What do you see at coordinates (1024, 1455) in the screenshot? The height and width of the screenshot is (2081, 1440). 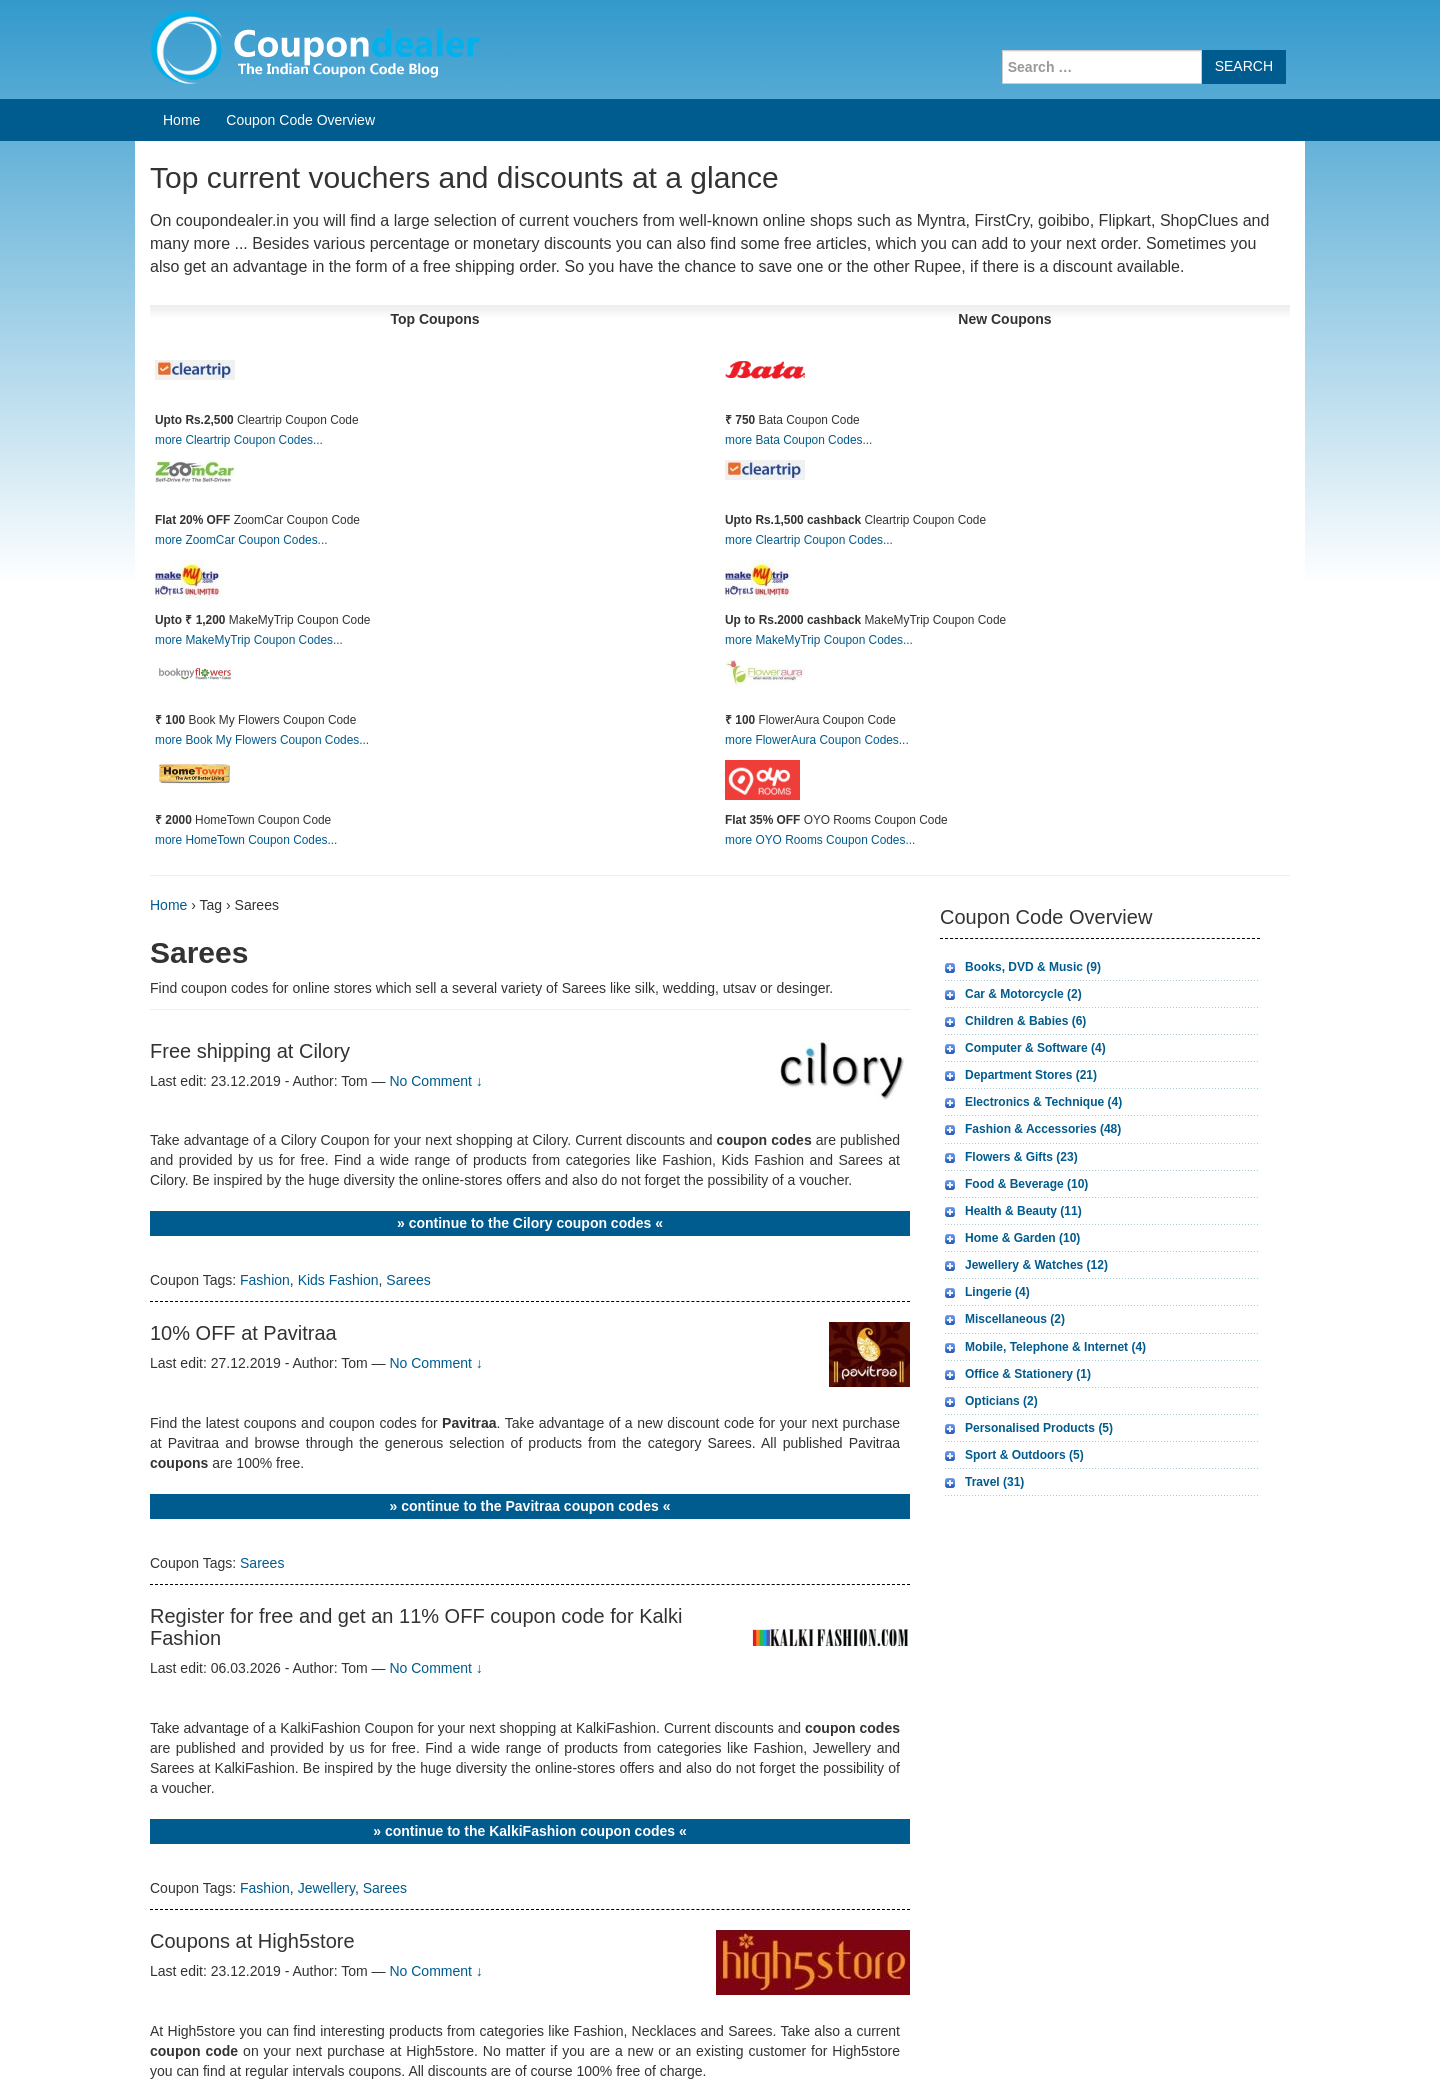 I see `Sport & Outdoors (5)` at bounding box center [1024, 1455].